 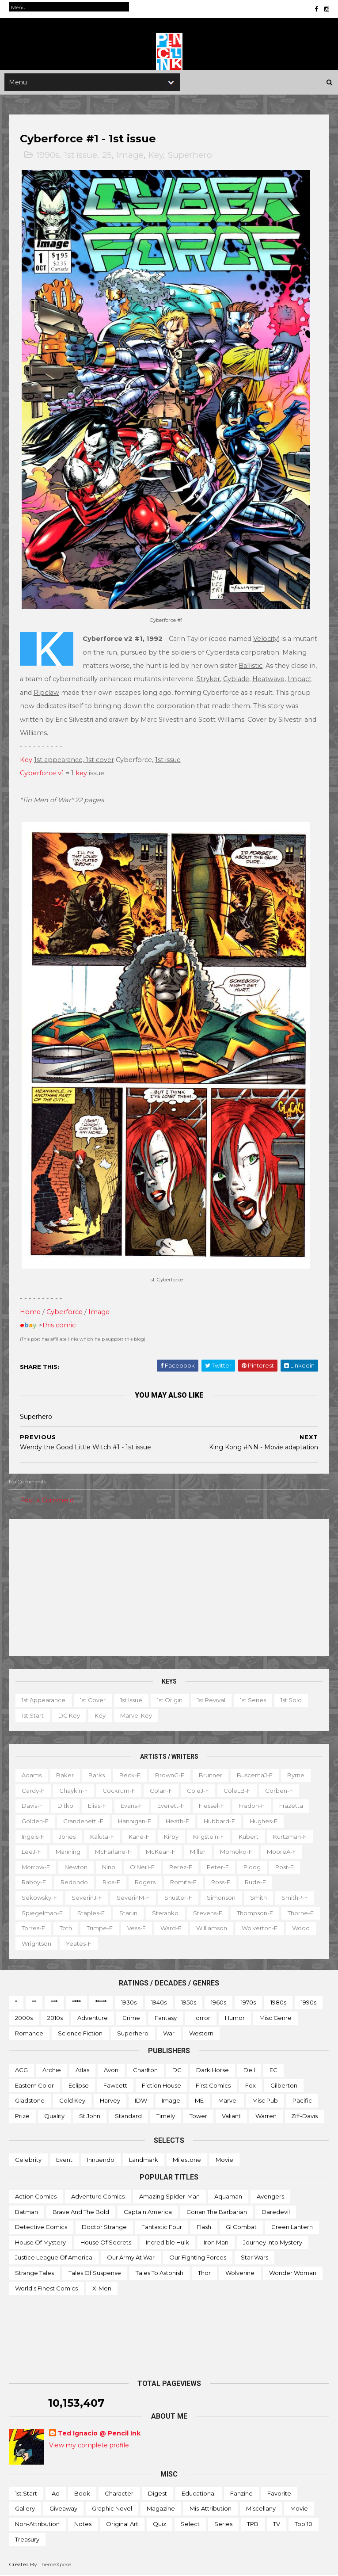 I want to click on Crime, so click(x=131, y=2017).